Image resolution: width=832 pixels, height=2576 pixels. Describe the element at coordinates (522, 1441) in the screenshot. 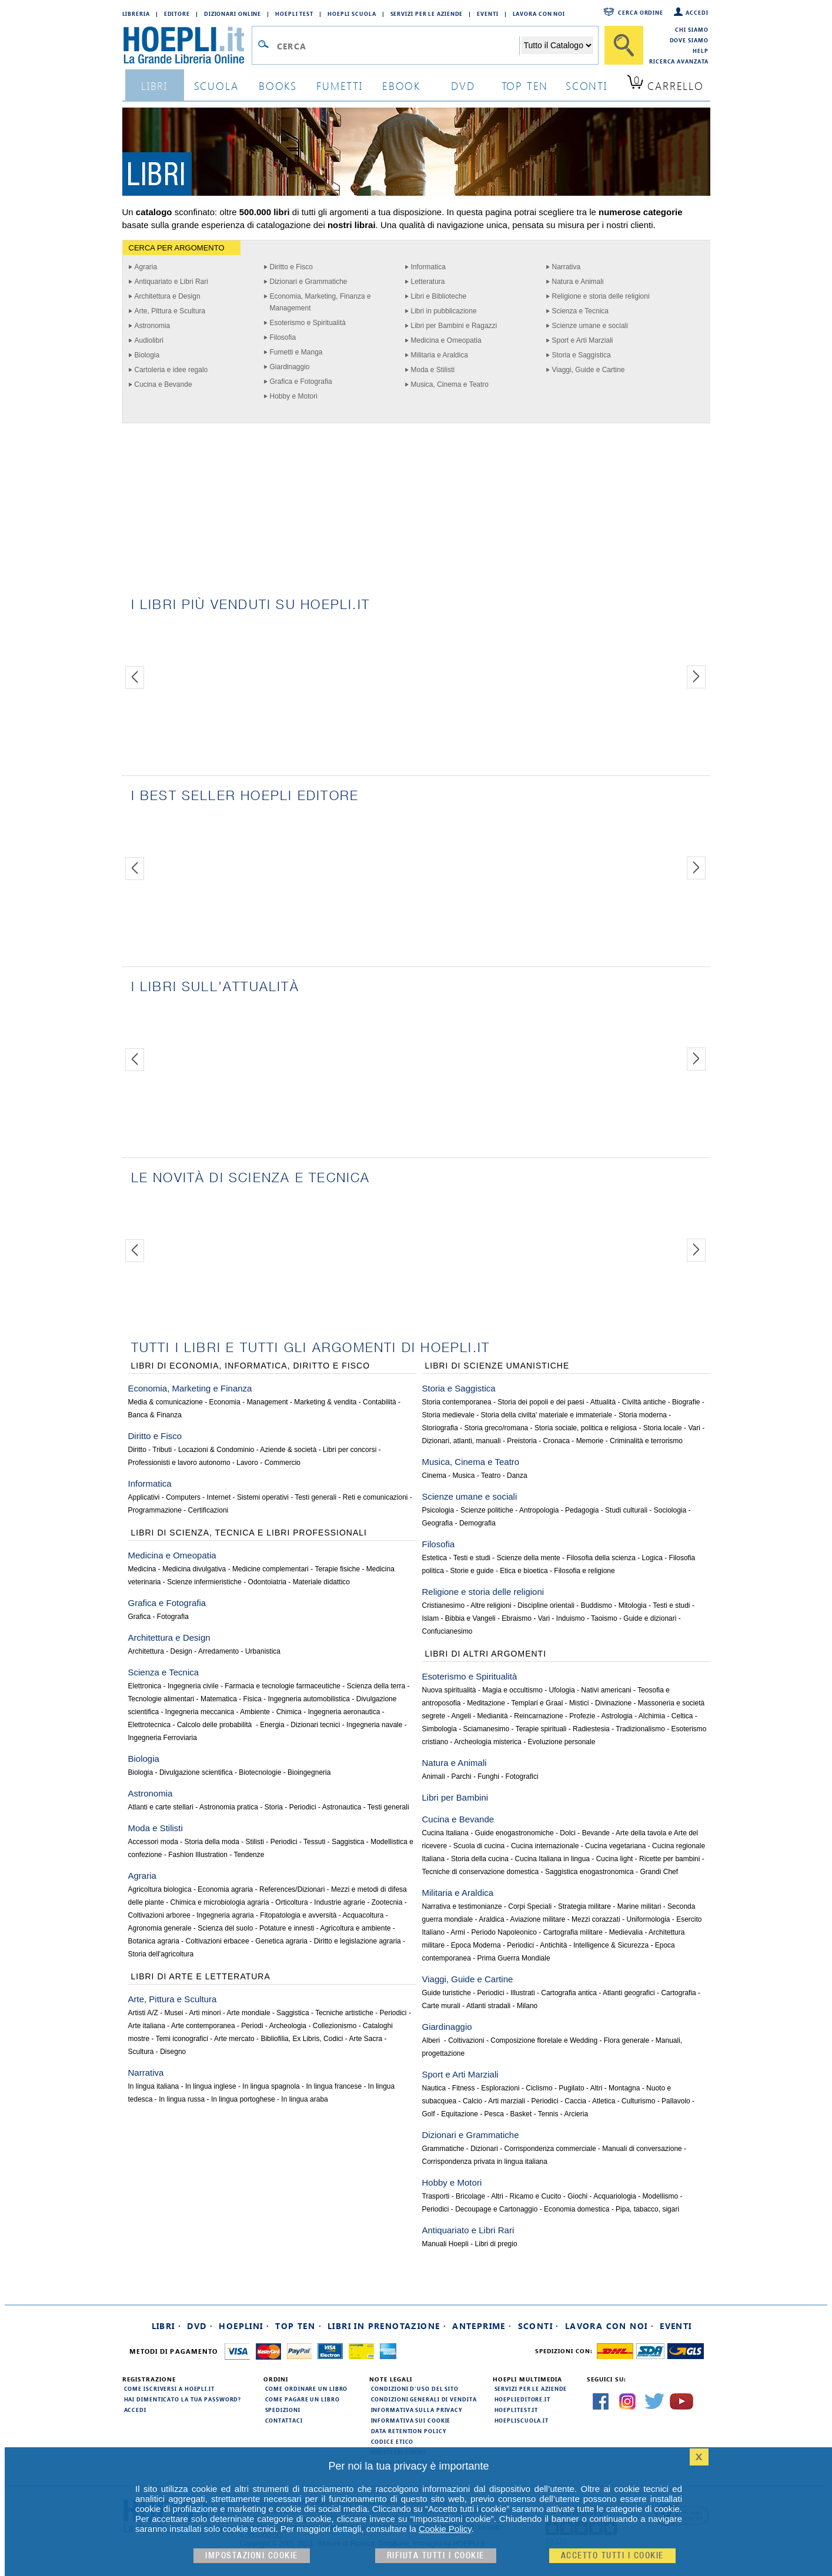

I see `Preistoria` at that location.